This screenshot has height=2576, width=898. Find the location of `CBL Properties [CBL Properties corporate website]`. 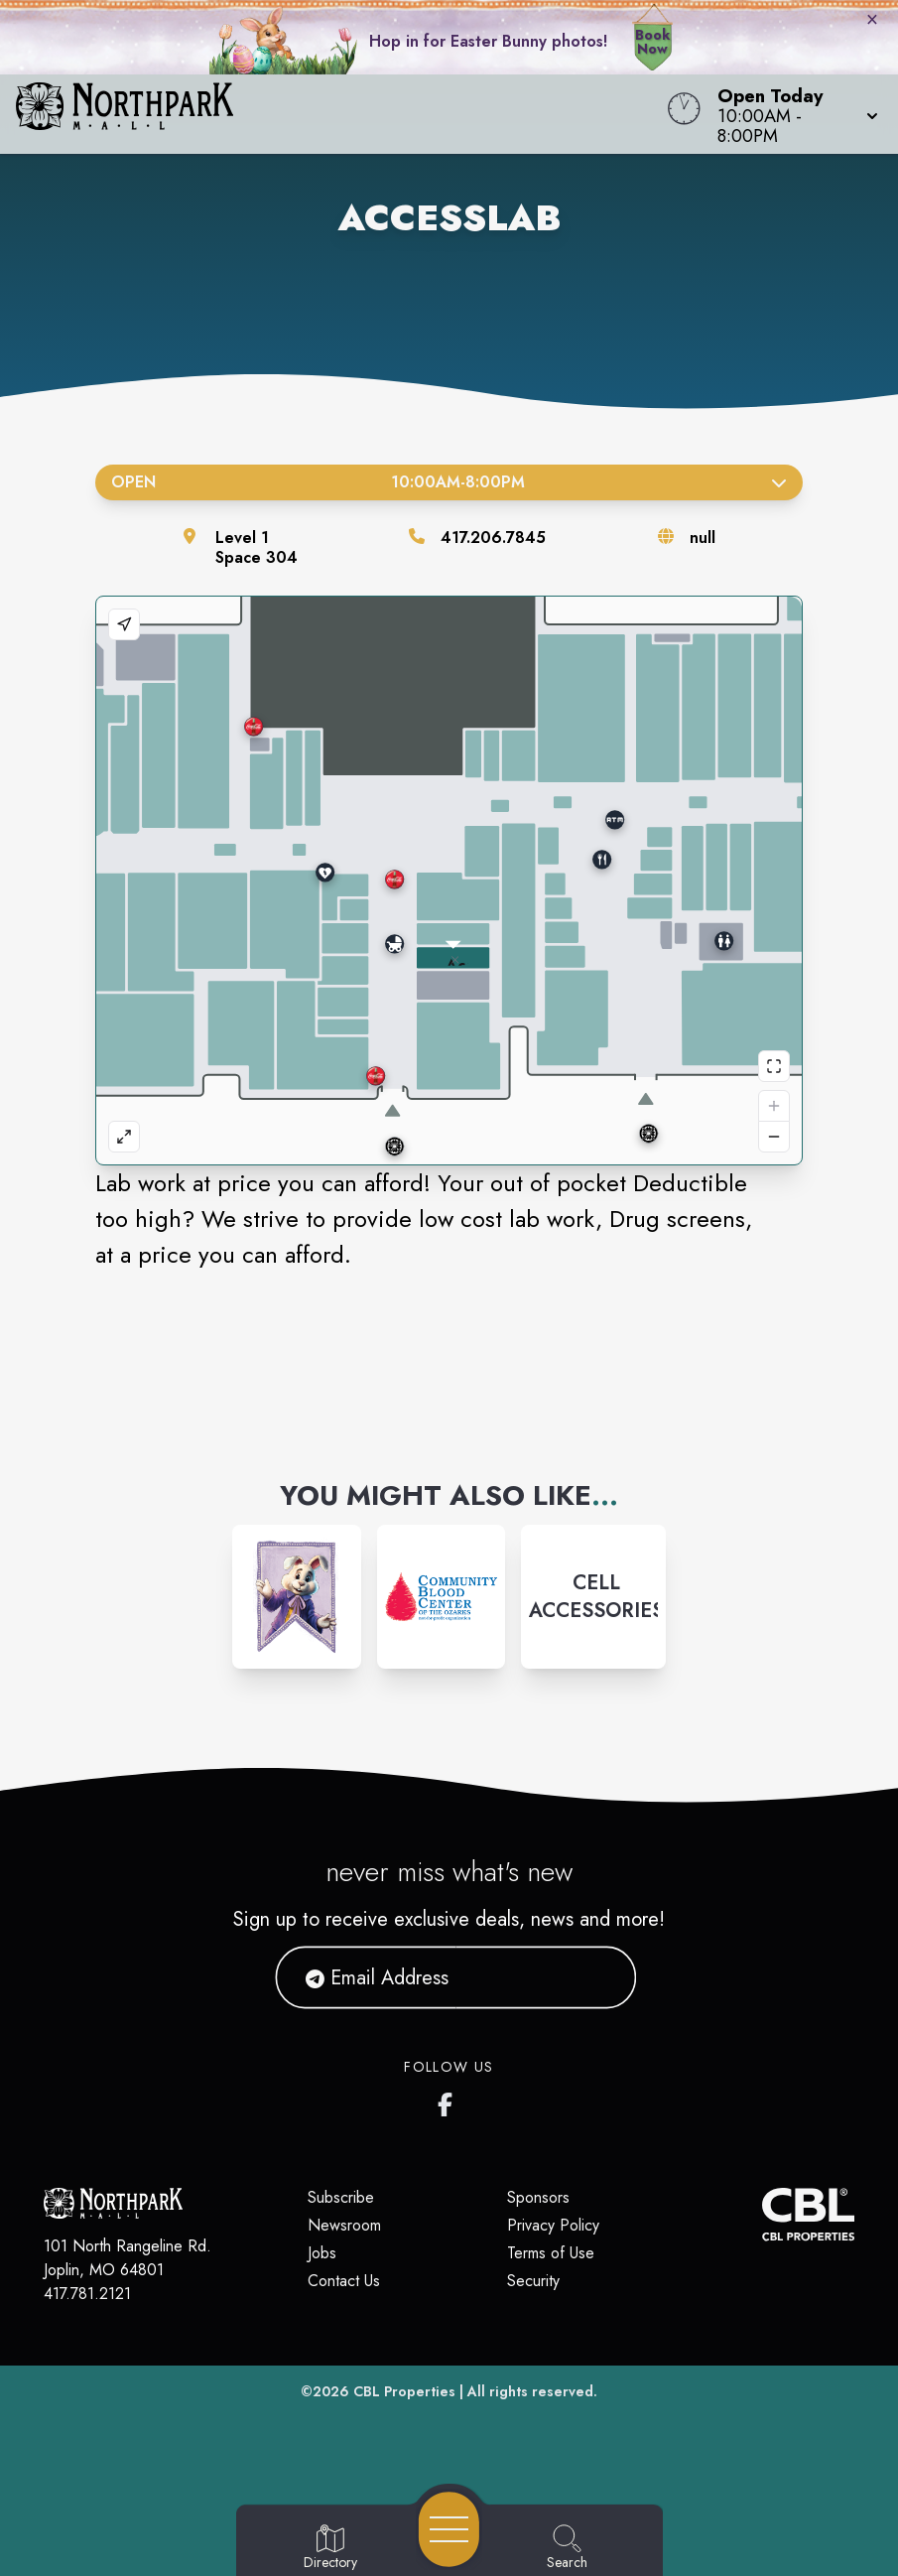

CBL Properties [CBL Properties corporate website] is located at coordinates (404, 2391).